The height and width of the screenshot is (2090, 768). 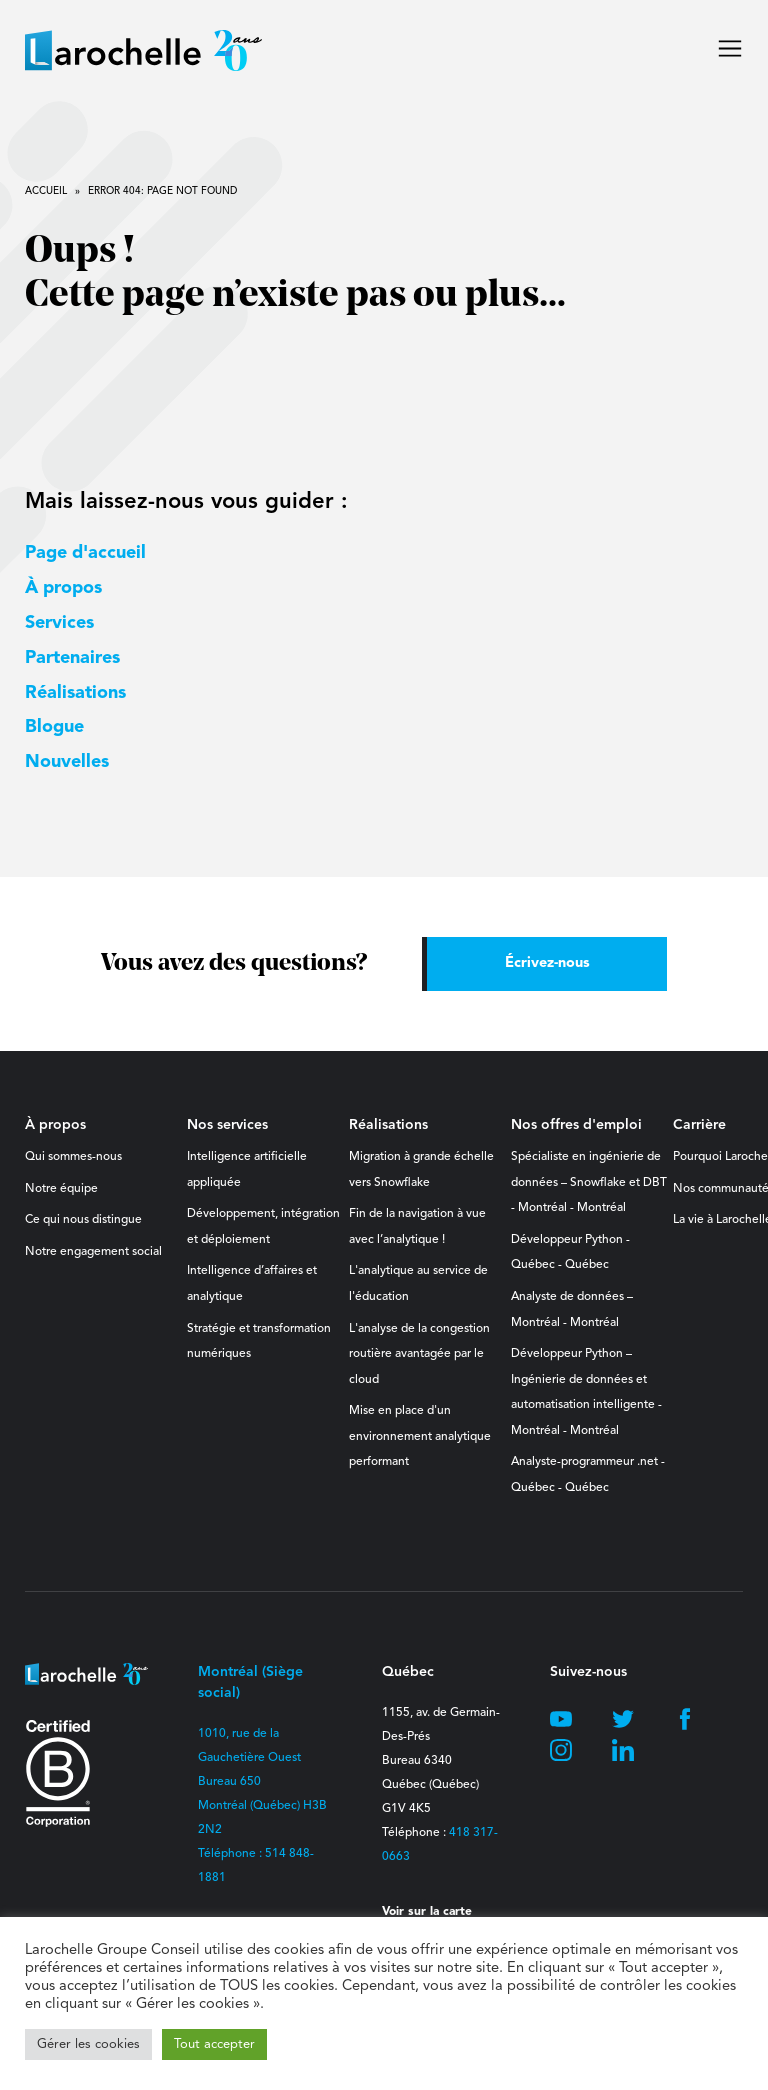 I want to click on Nos offres d'emploi, so click(x=576, y=1125).